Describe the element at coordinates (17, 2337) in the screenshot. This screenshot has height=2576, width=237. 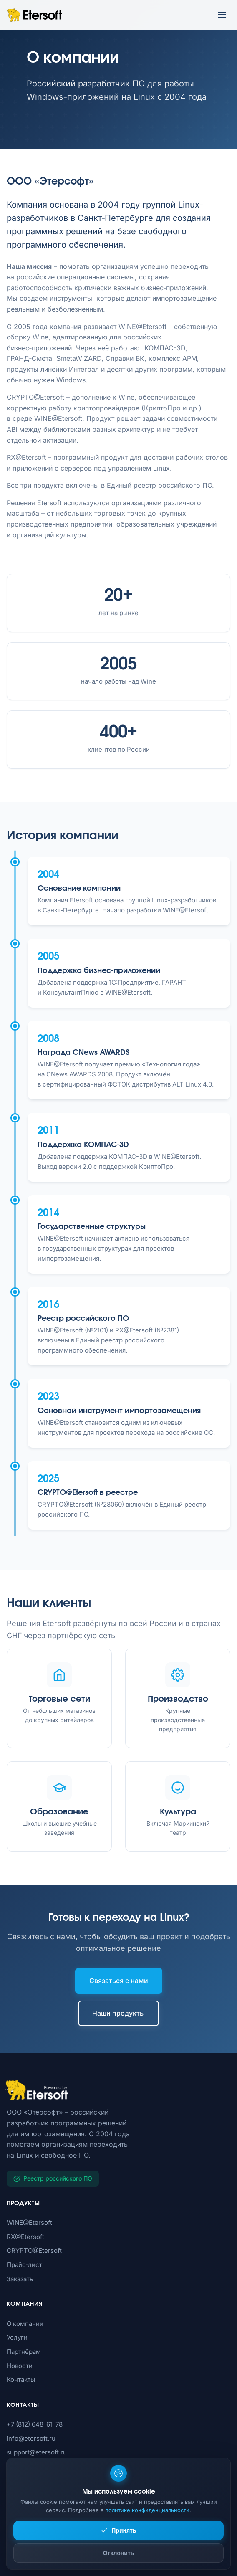
I see `Услуги` at that location.